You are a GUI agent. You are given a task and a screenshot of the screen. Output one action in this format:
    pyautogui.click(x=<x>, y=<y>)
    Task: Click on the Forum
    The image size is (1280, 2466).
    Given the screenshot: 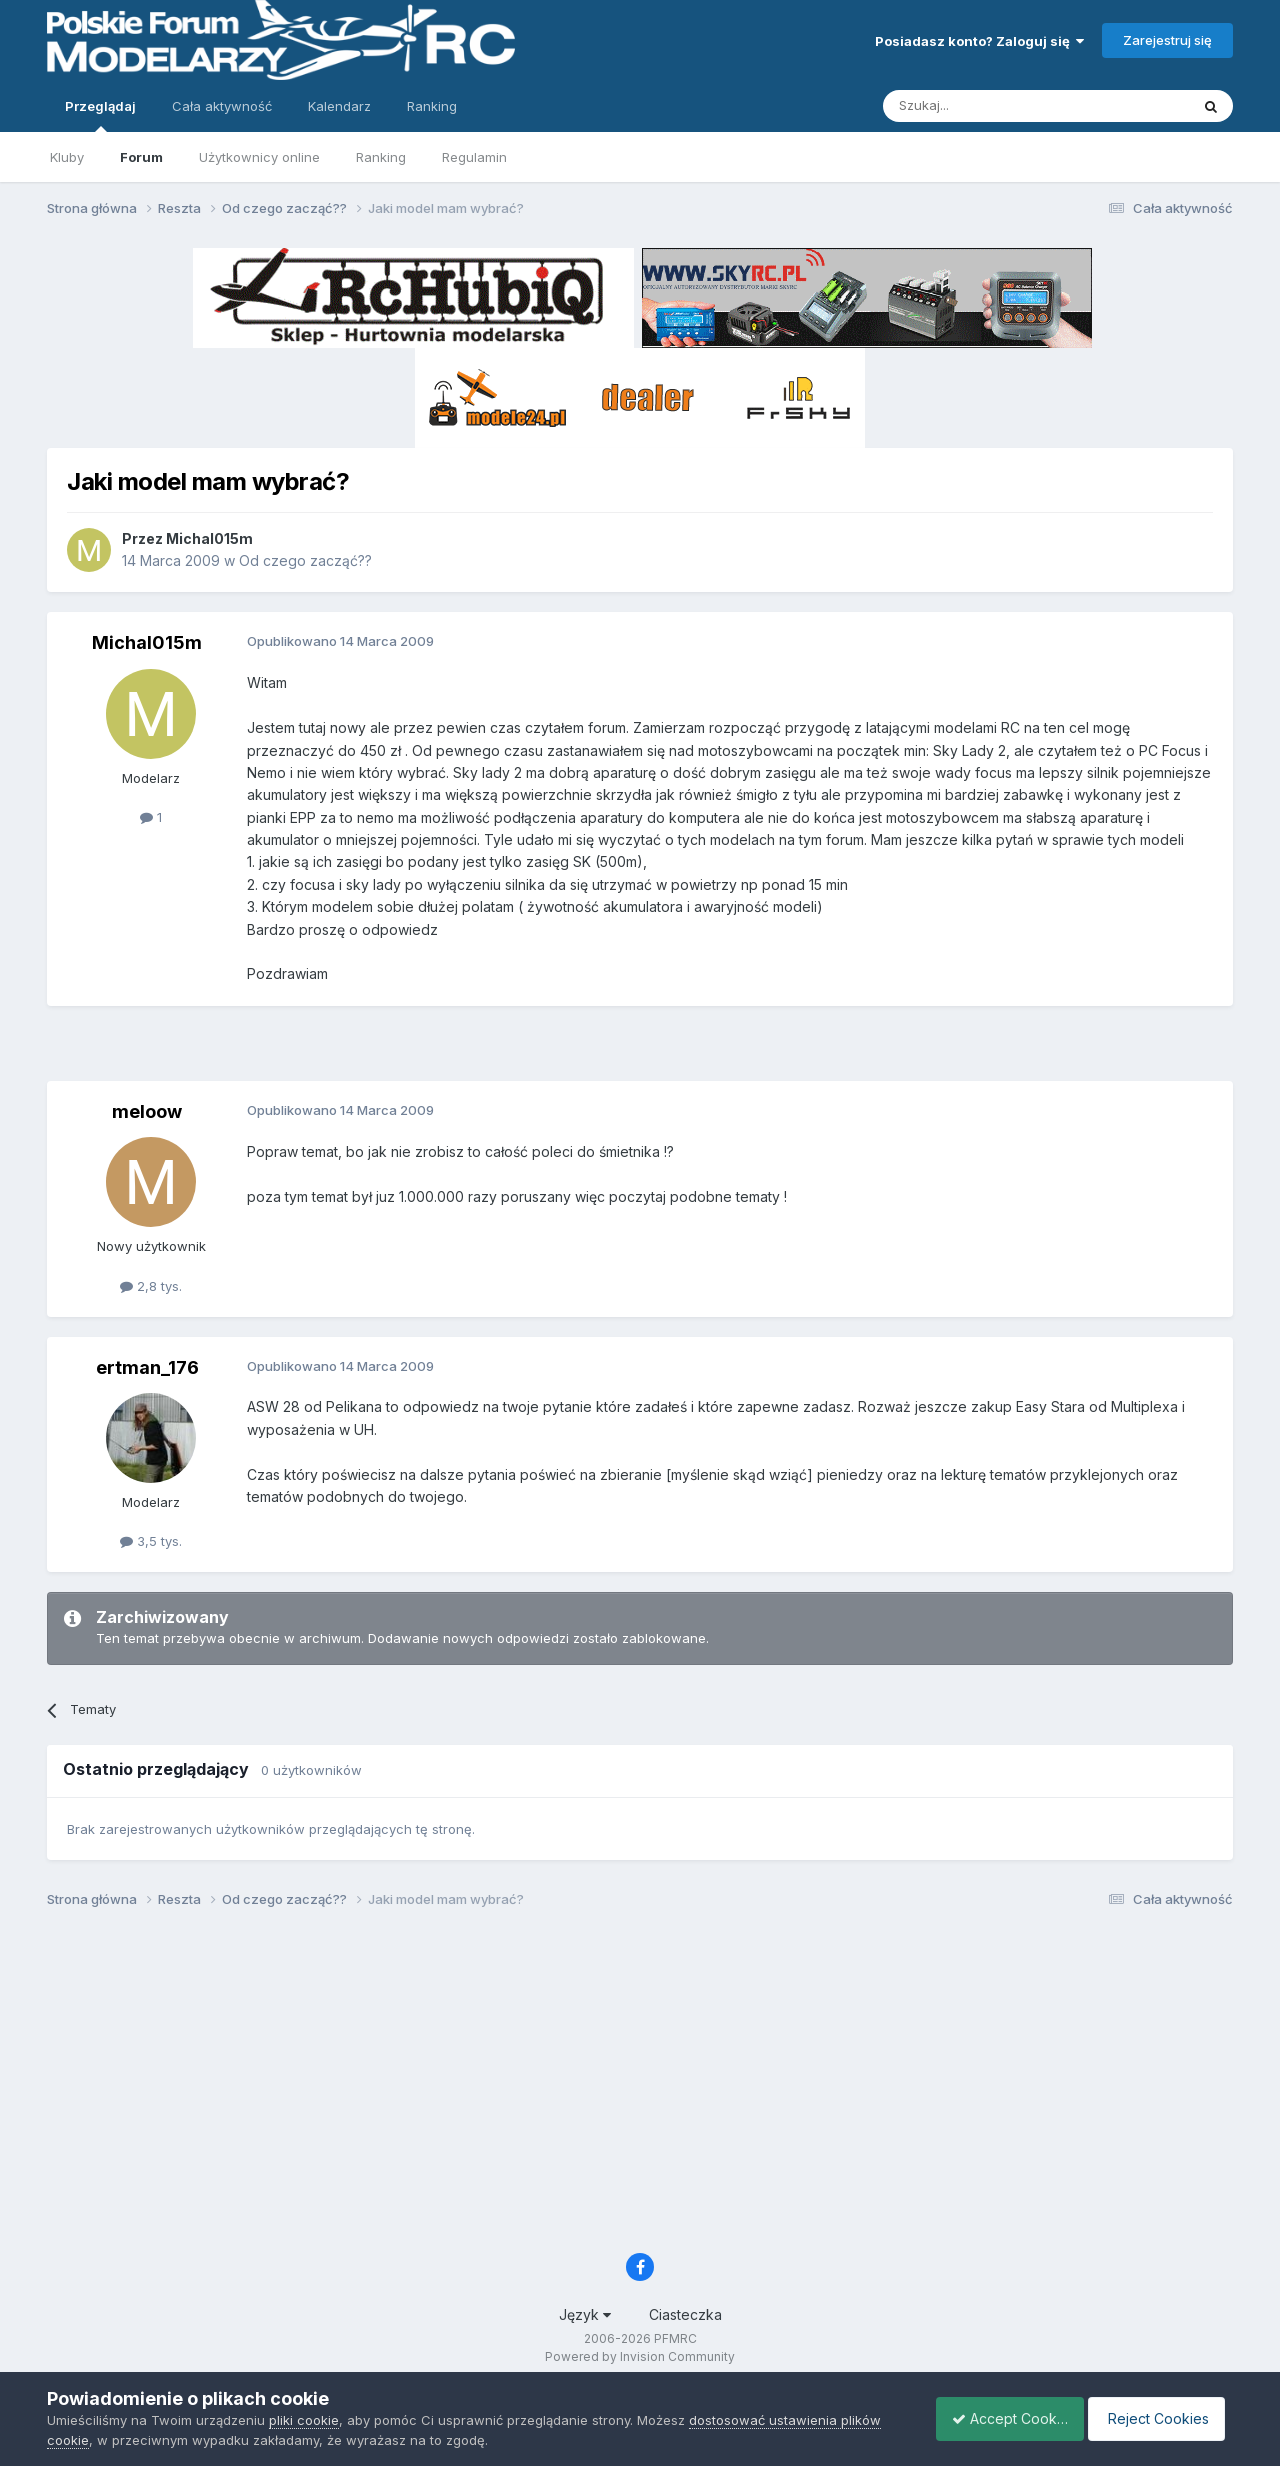 What is the action you would take?
    pyautogui.click(x=141, y=157)
    